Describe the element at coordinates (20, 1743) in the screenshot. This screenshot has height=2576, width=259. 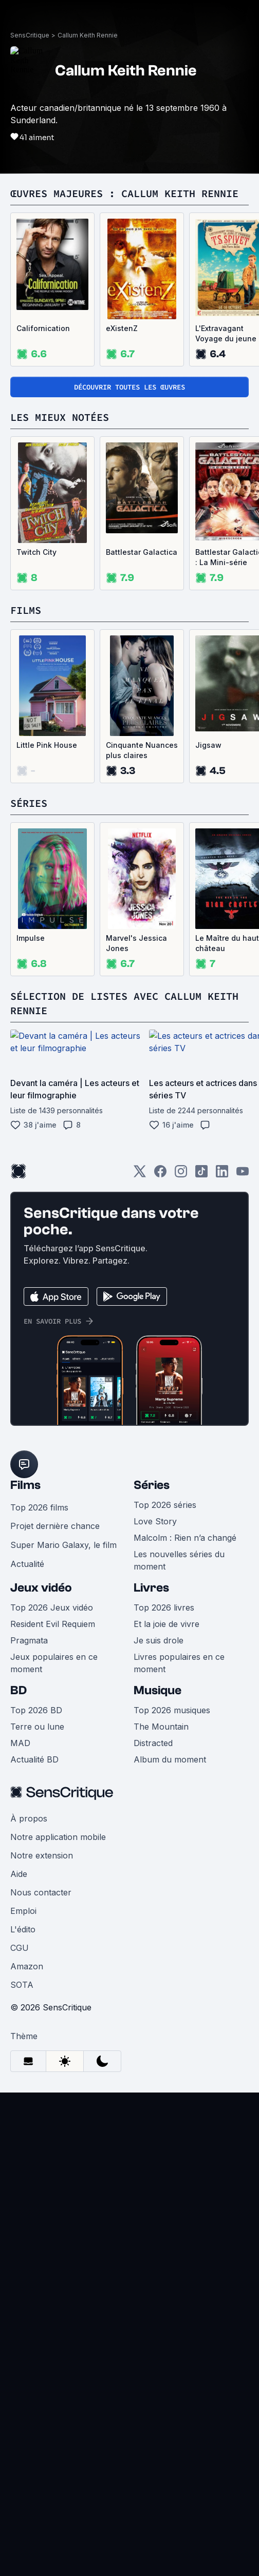
I see `MAD` at that location.